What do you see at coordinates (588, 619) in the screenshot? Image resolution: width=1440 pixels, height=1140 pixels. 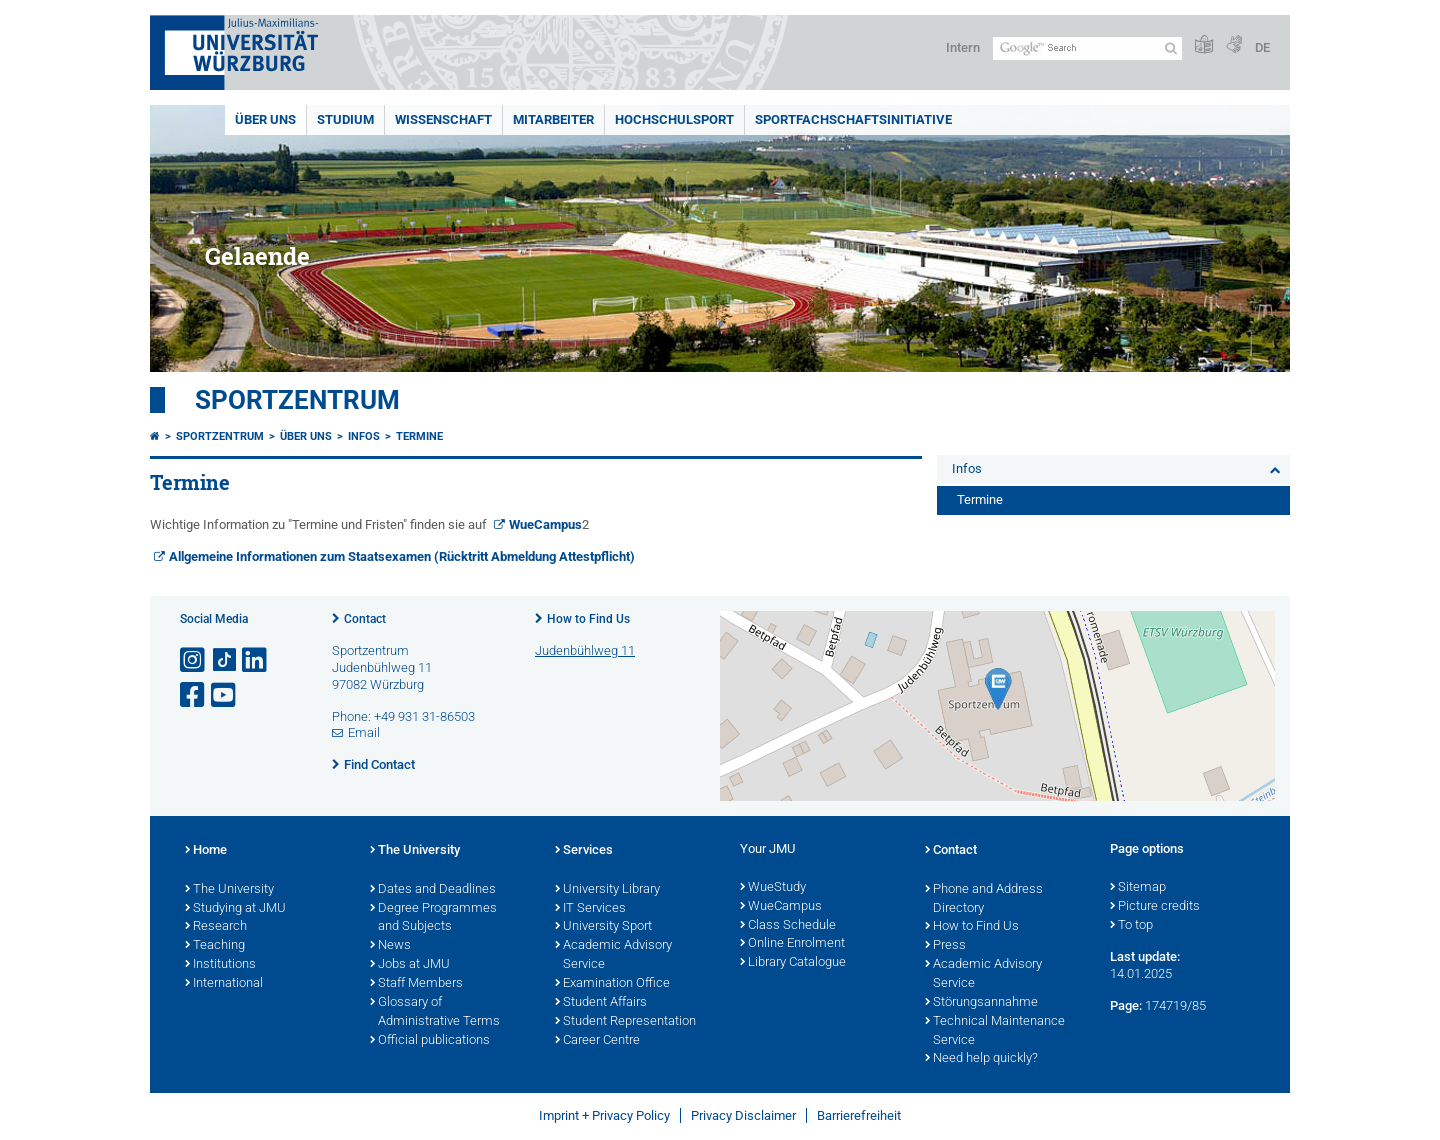 I see `How to Find Us` at bounding box center [588, 619].